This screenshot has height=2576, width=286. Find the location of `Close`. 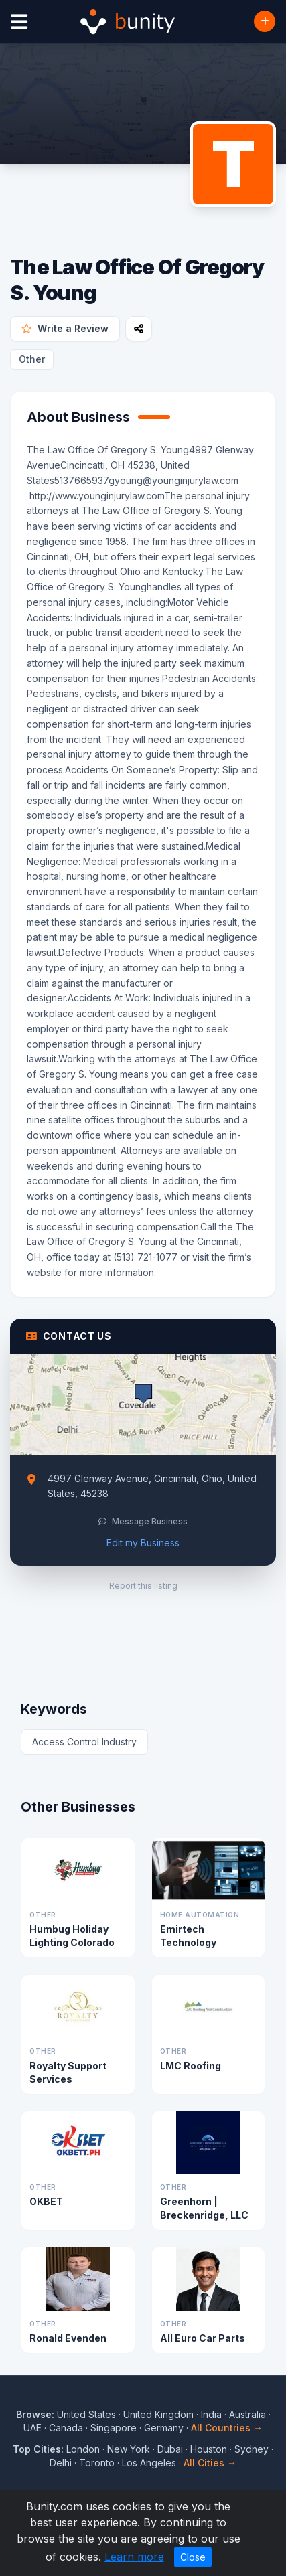

Close is located at coordinates (193, 2557).